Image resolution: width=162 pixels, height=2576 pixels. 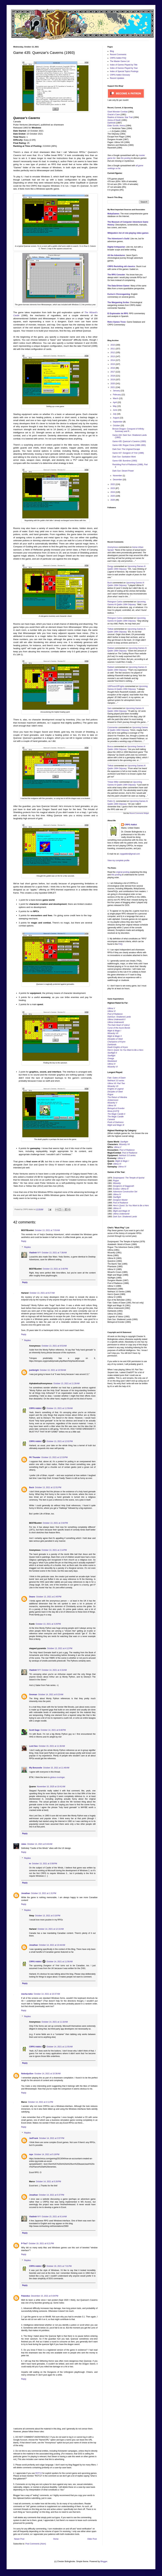 What do you see at coordinates (110, 1094) in the screenshot?
I see `Rogue` at bounding box center [110, 1094].